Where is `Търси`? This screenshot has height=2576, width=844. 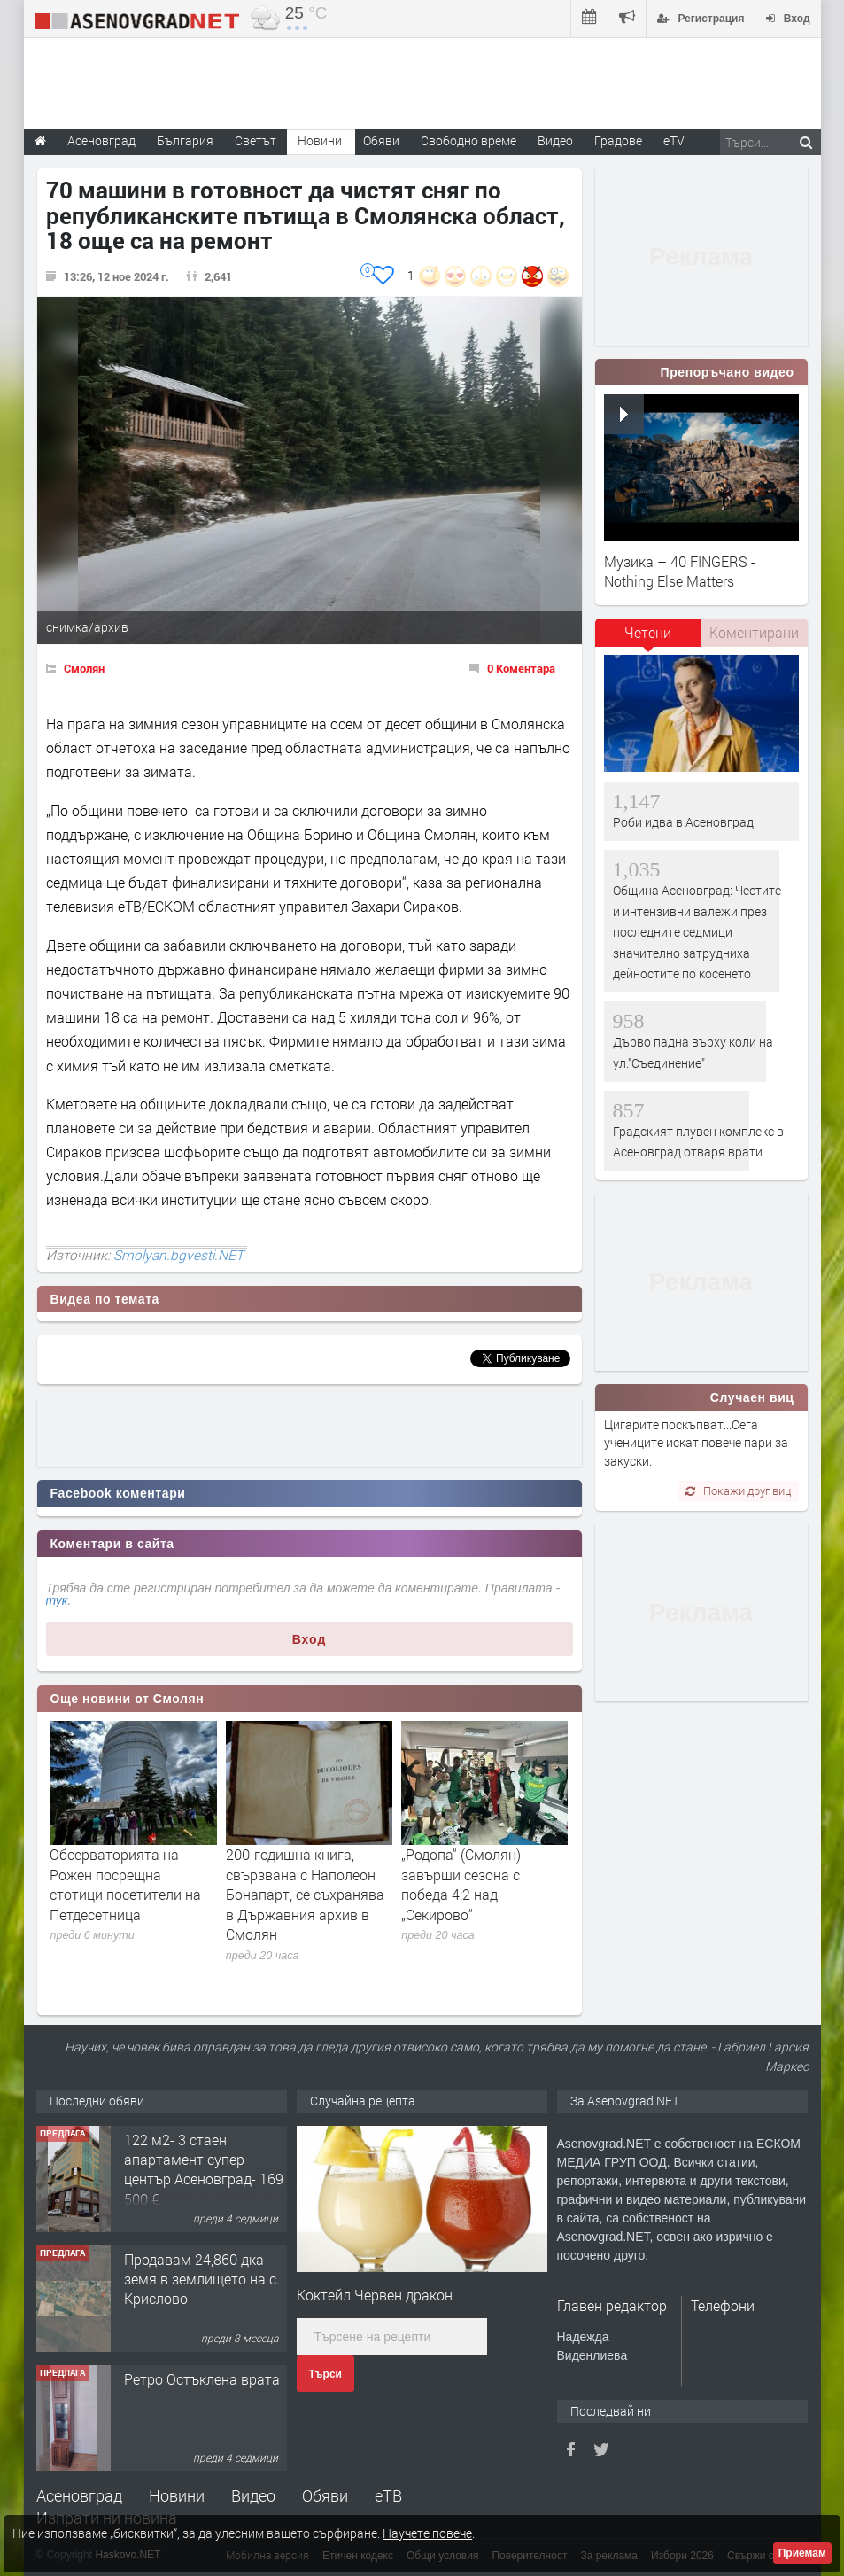 Търси is located at coordinates (325, 2374).